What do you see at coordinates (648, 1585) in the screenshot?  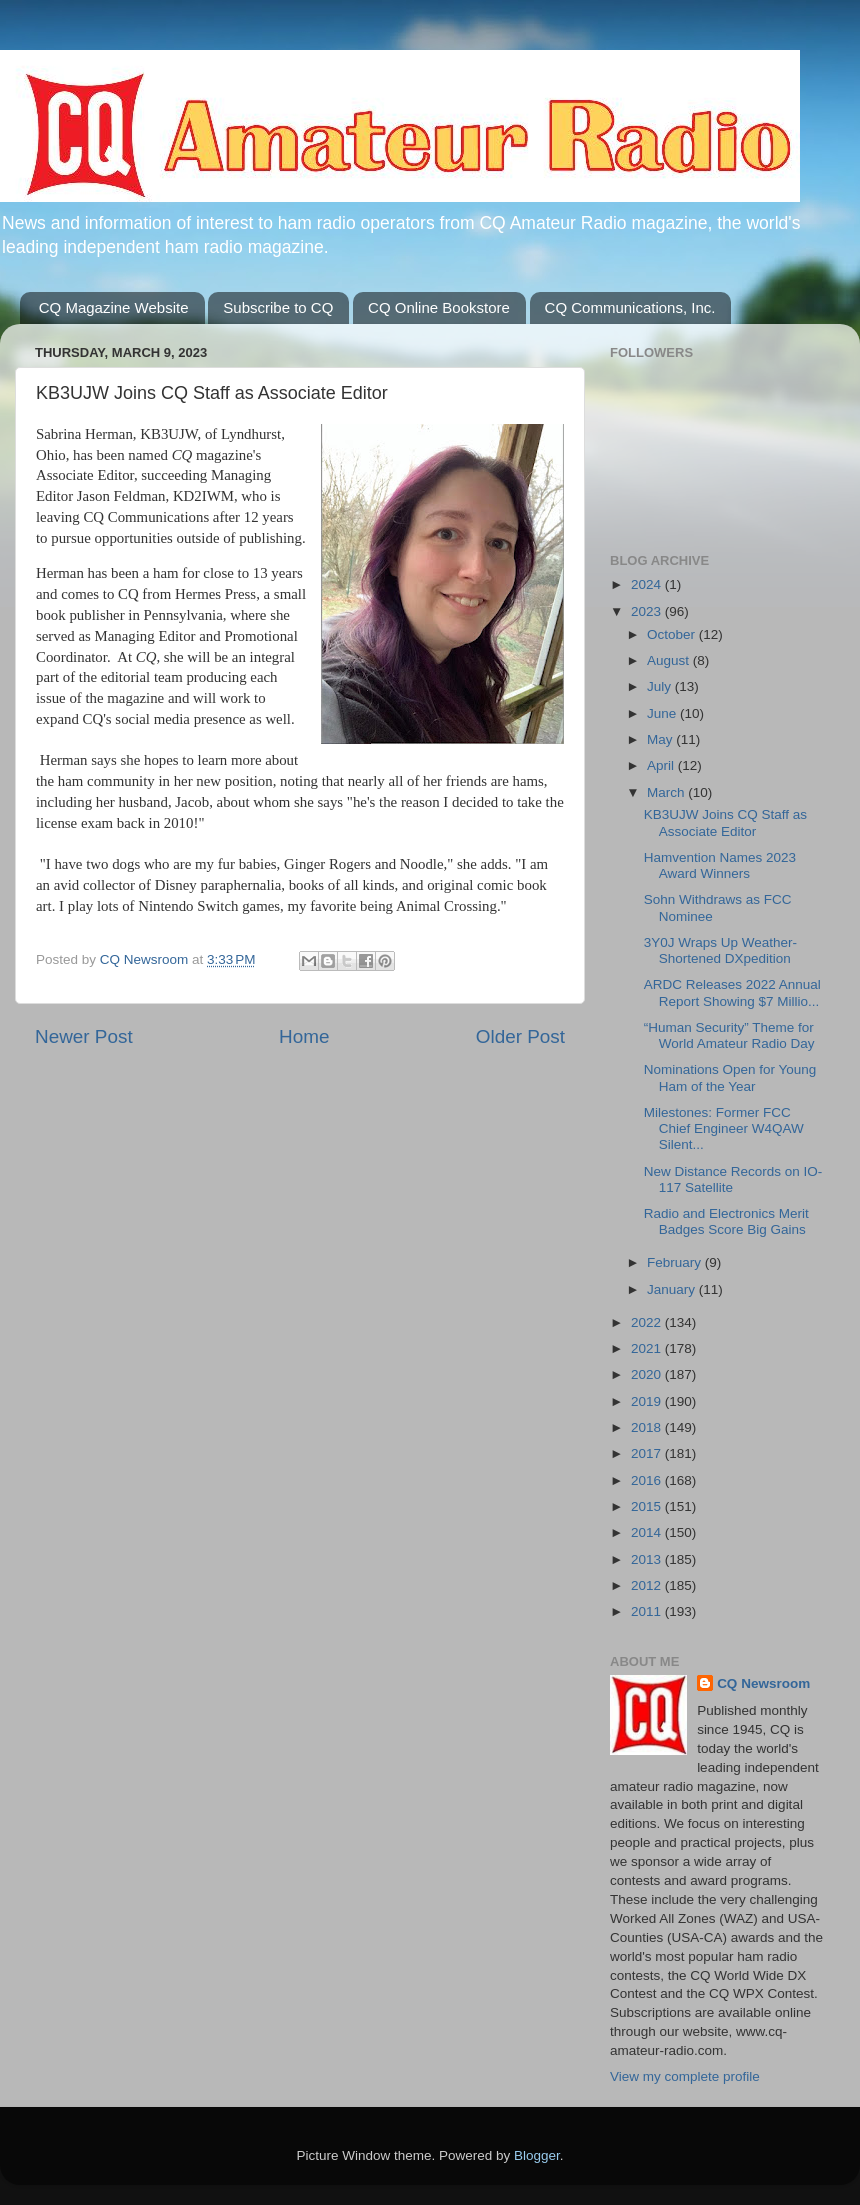 I see `2012` at bounding box center [648, 1585].